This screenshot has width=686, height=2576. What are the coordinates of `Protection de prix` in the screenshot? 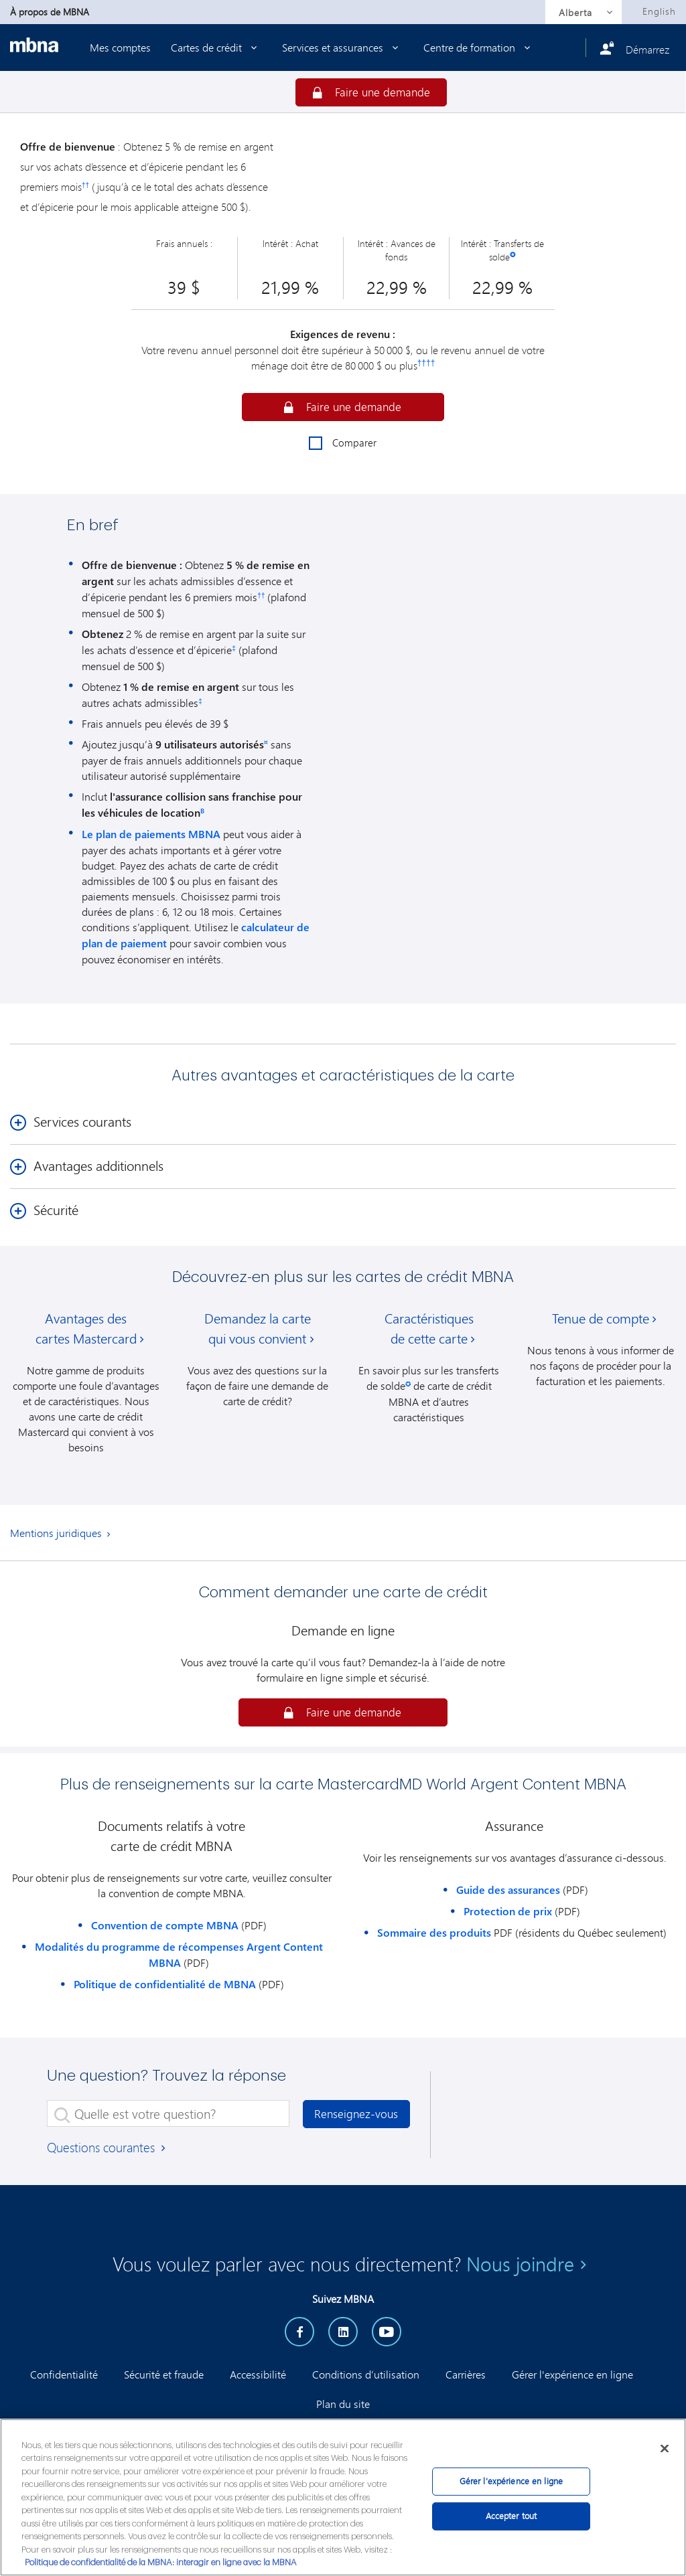 It's located at (508, 1911).